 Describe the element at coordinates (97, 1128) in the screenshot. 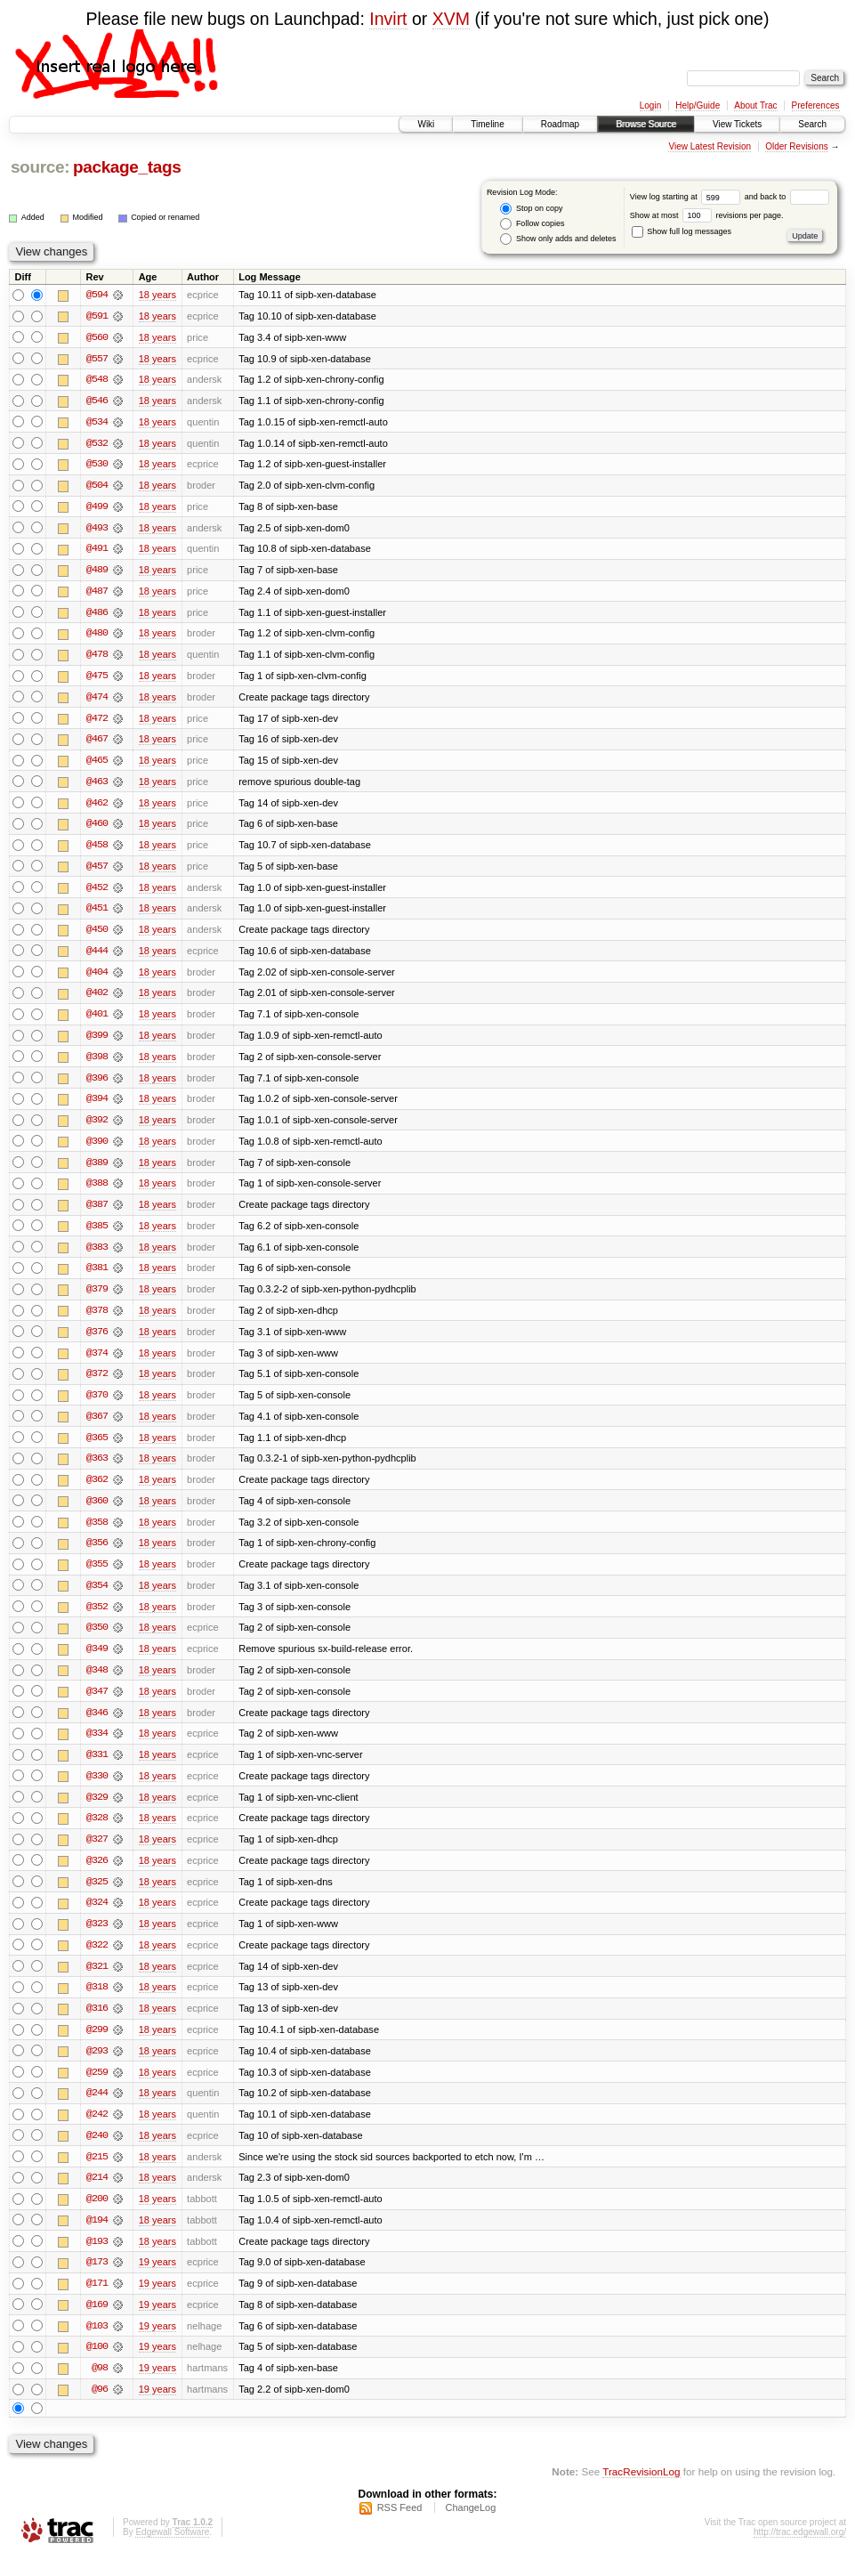

I see `@392` at that location.